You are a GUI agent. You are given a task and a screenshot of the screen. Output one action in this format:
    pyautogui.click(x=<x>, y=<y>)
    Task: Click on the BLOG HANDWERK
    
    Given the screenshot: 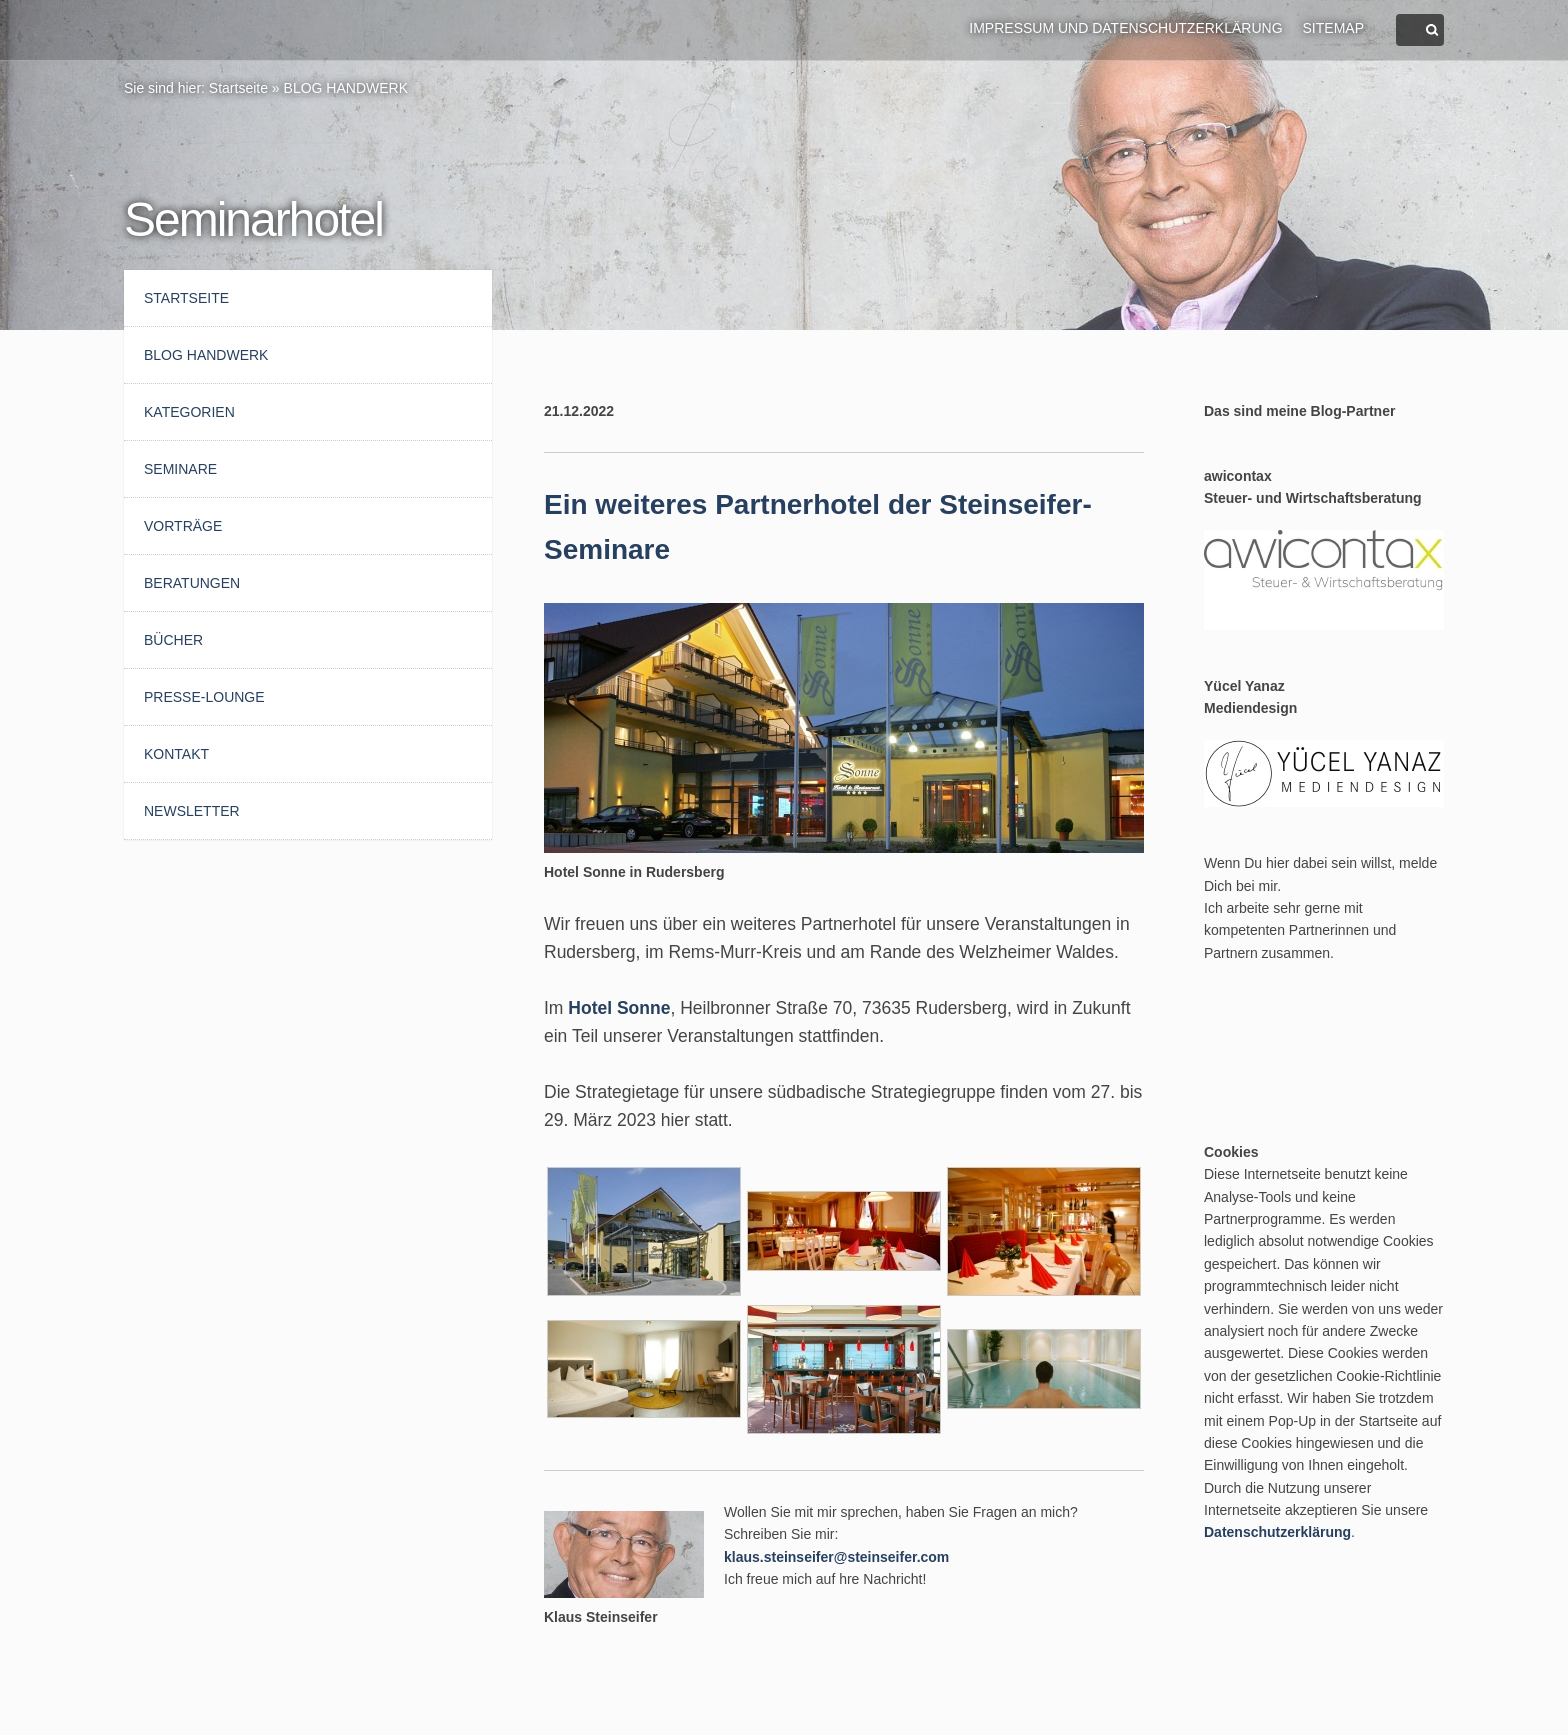 What is the action you would take?
    pyautogui.click(x=346, y=88)
    